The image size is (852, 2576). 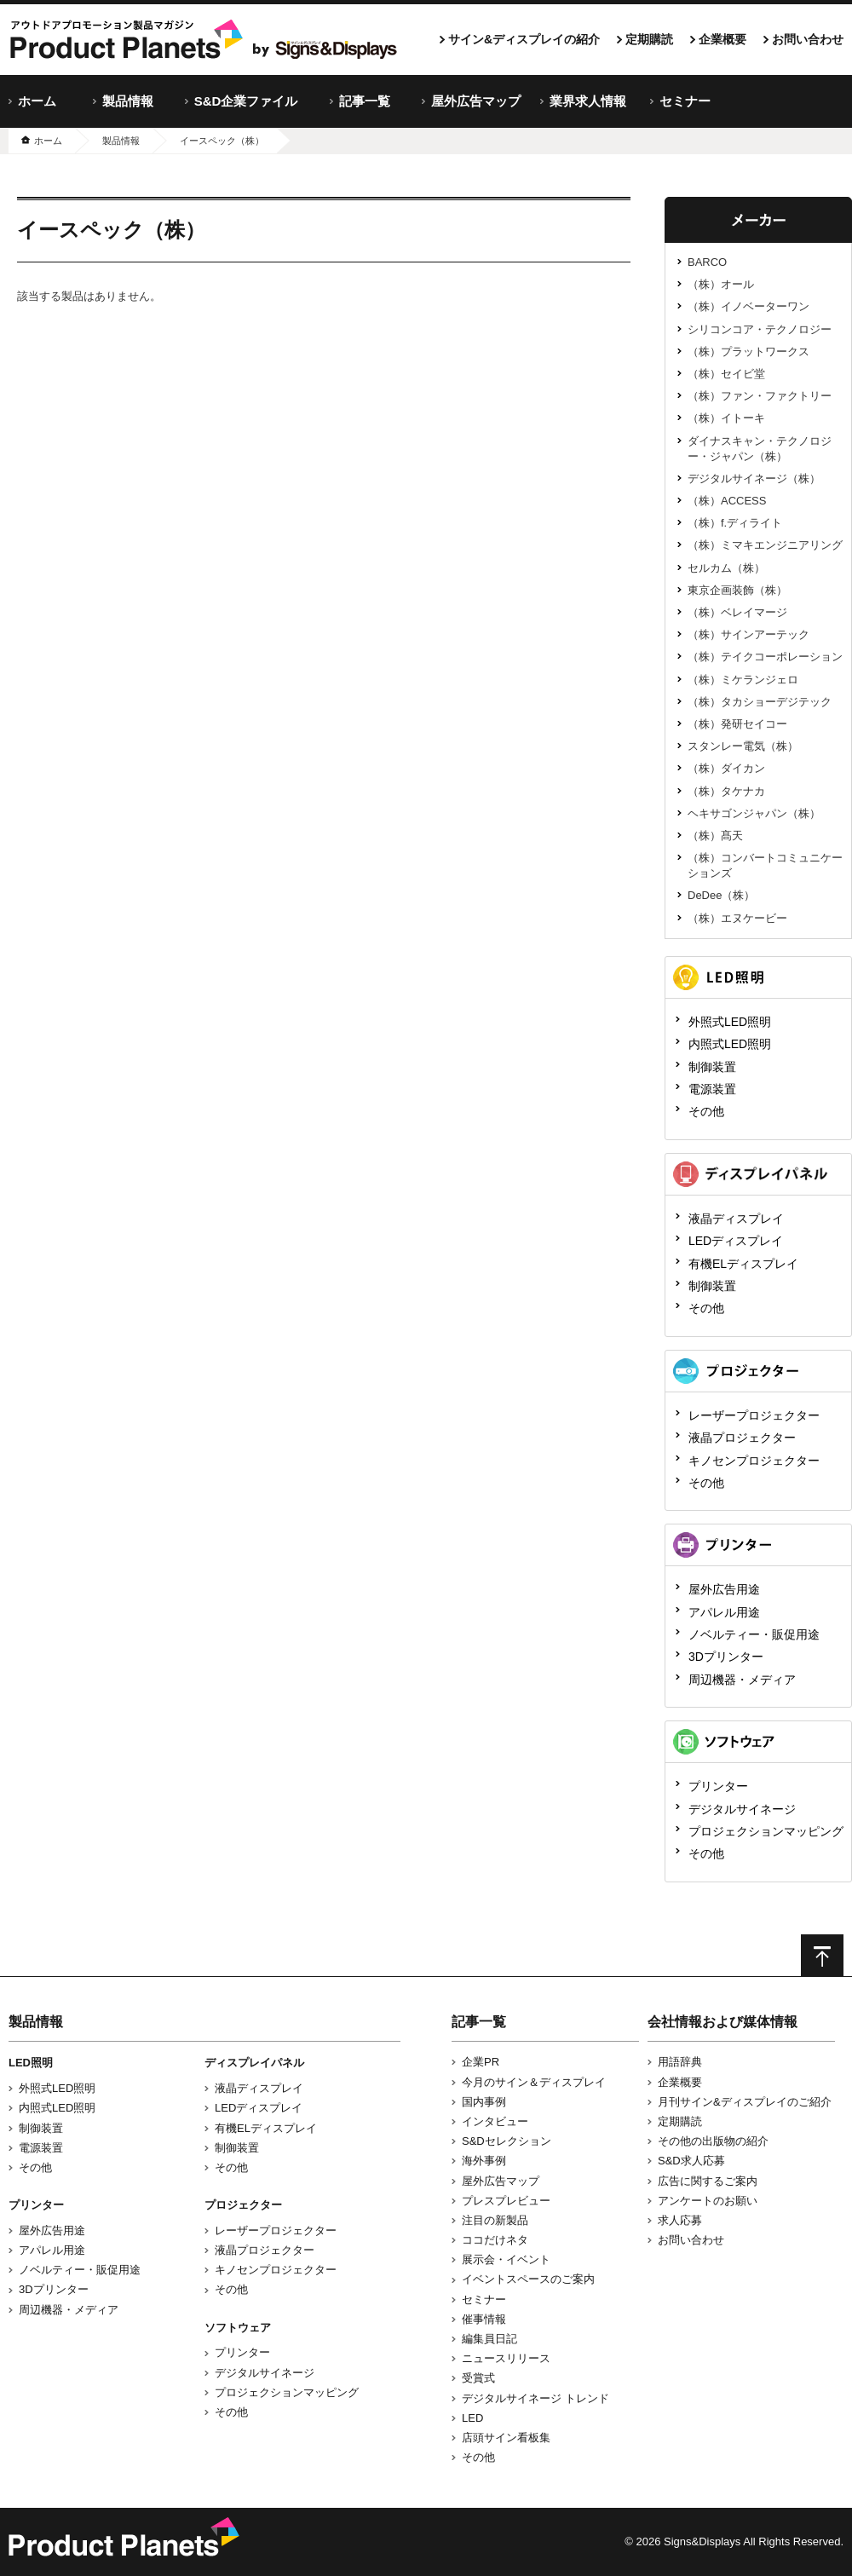 What do you see at coordinates (745, 2101) in the screenshot?
I see `月刊サイン&ディスプレイのご紹介` at bounding box center [745, 2101].